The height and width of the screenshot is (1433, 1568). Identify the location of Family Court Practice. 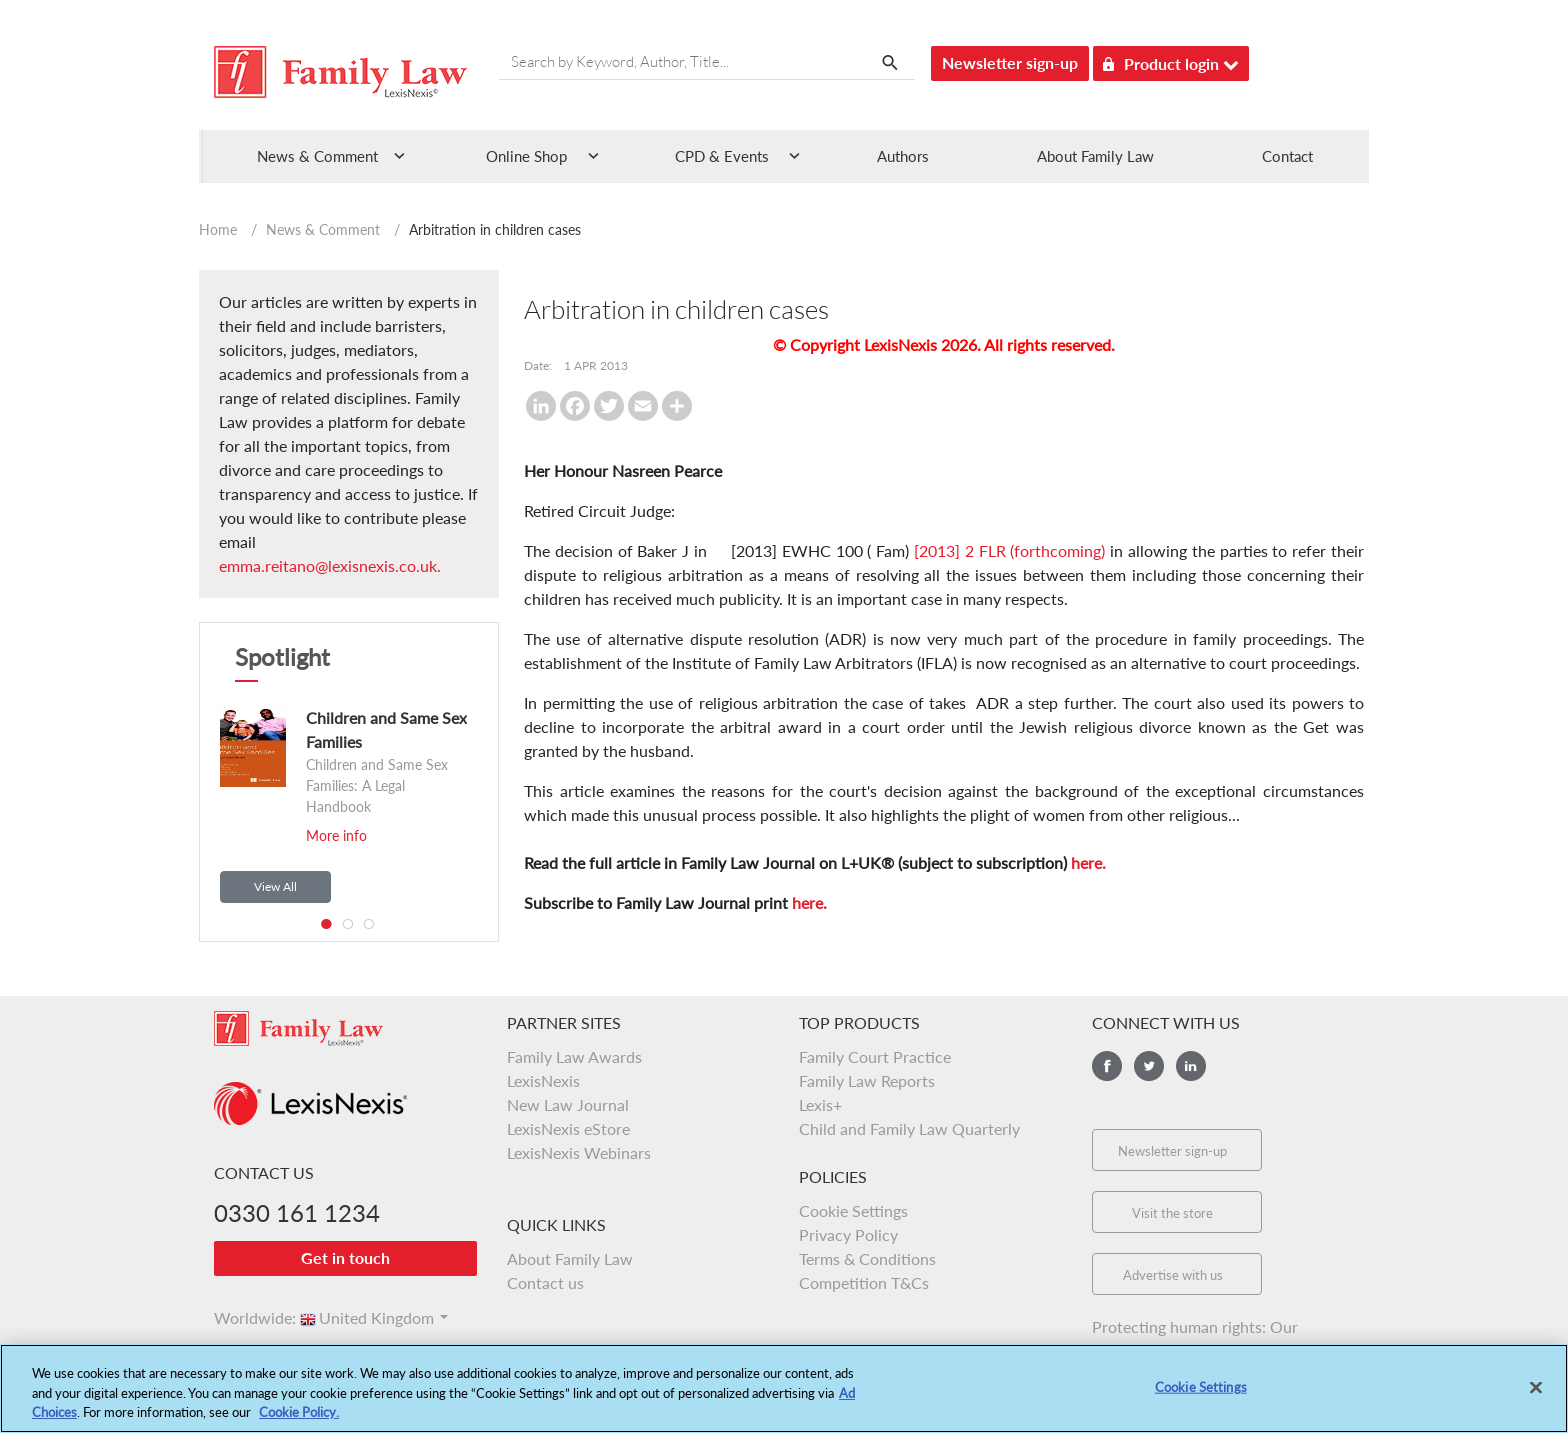
(875, 1056).